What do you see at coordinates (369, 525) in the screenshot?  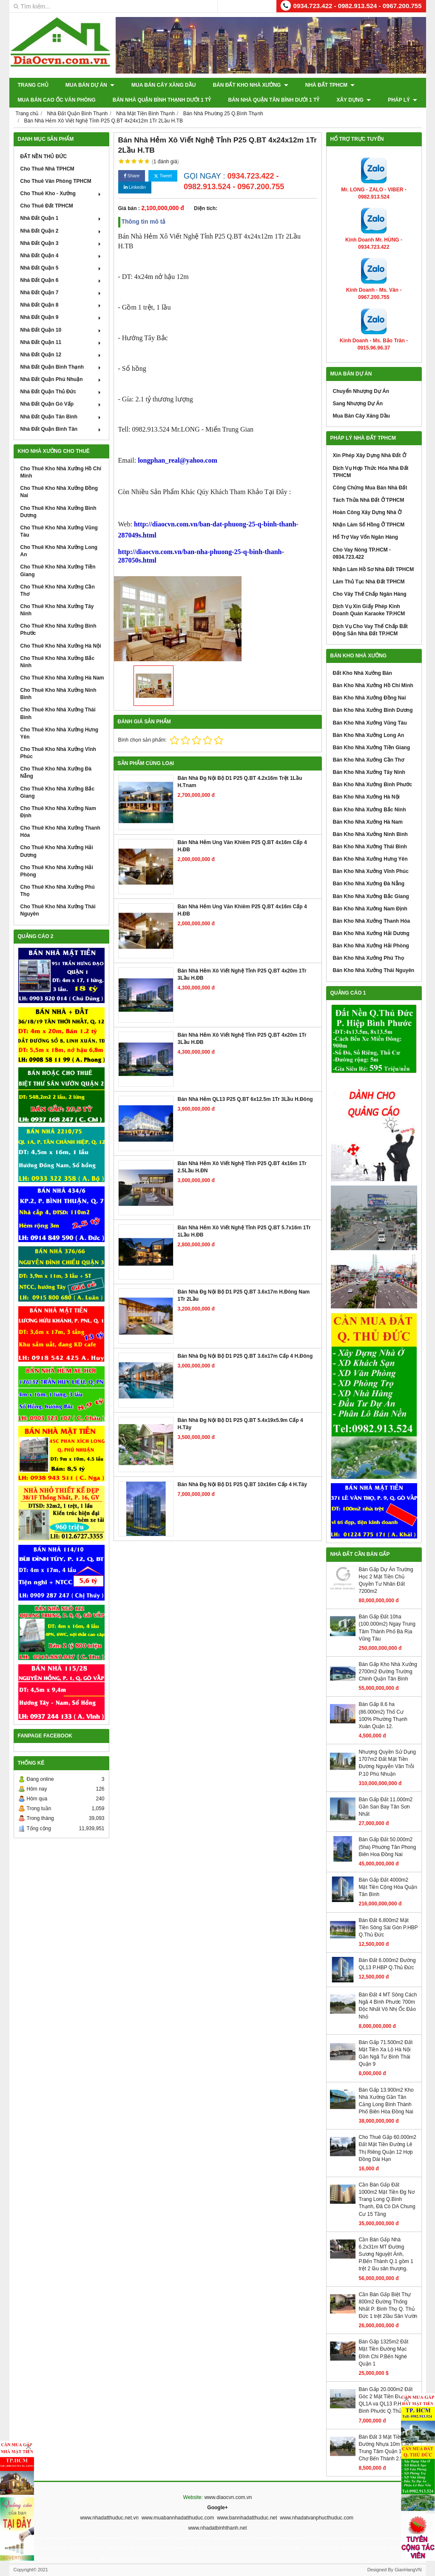 I see `Nhận Làm Sổ Hồng Ở TPHCM` at bounding box center [369, 525].